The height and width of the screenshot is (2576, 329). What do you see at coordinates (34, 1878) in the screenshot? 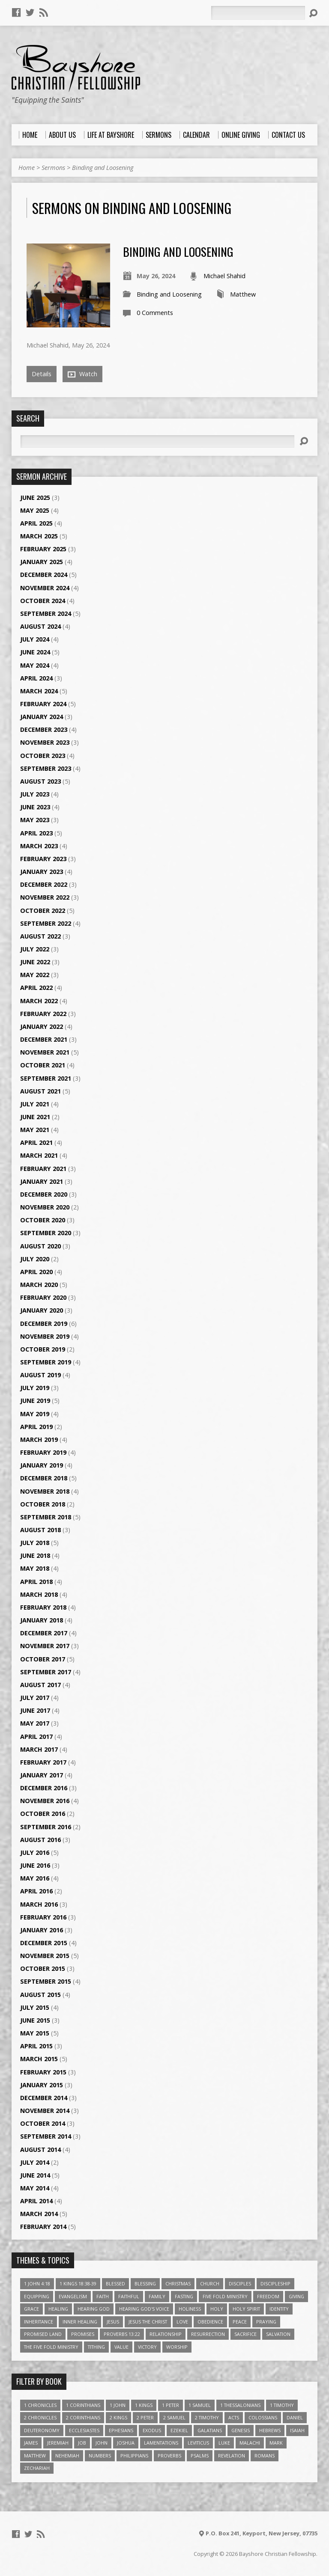
I see `May 2016` at bounding box center [34, 1878].